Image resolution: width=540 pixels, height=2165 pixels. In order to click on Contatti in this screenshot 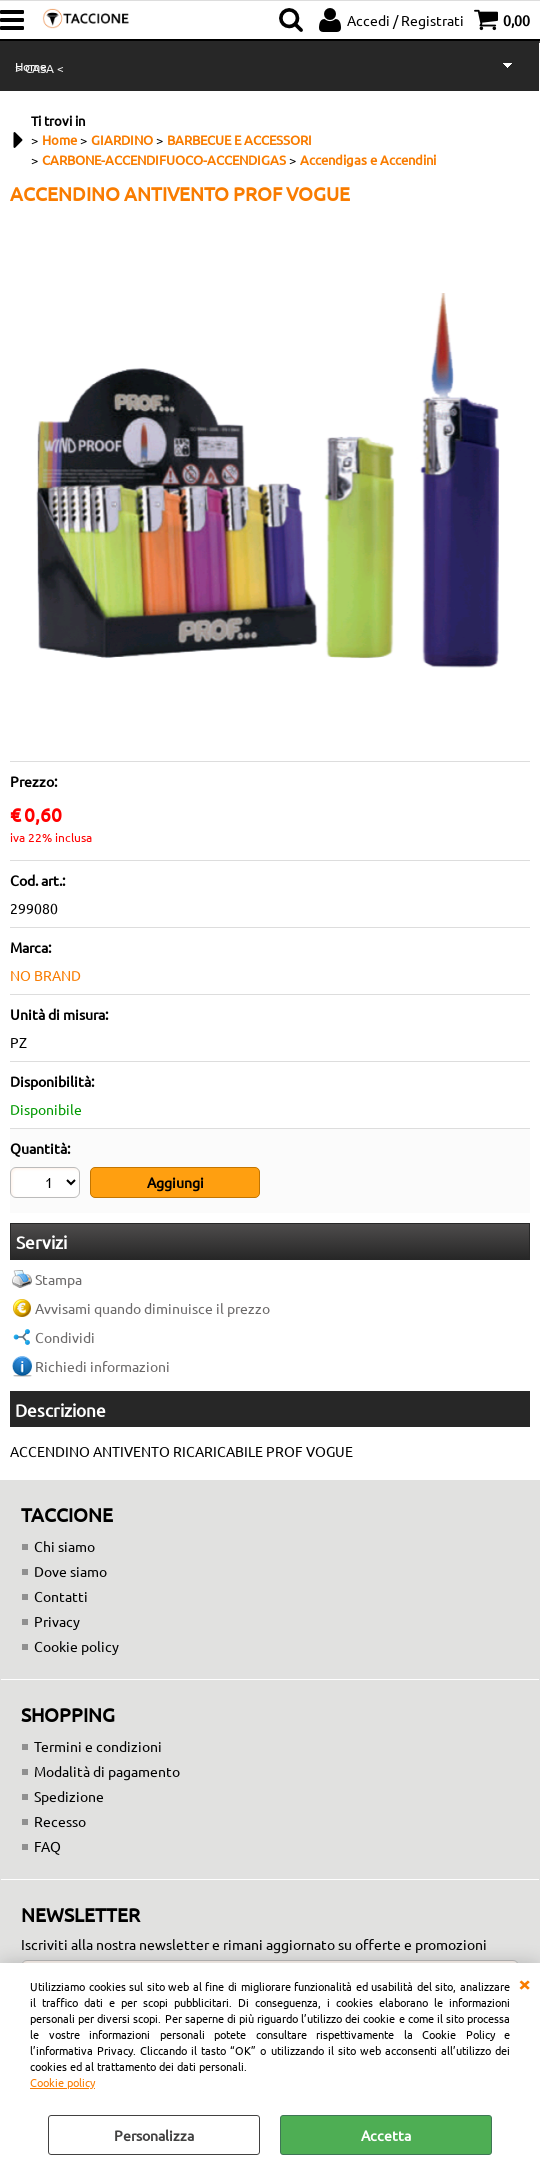, I will do `click(61, 1598)`.